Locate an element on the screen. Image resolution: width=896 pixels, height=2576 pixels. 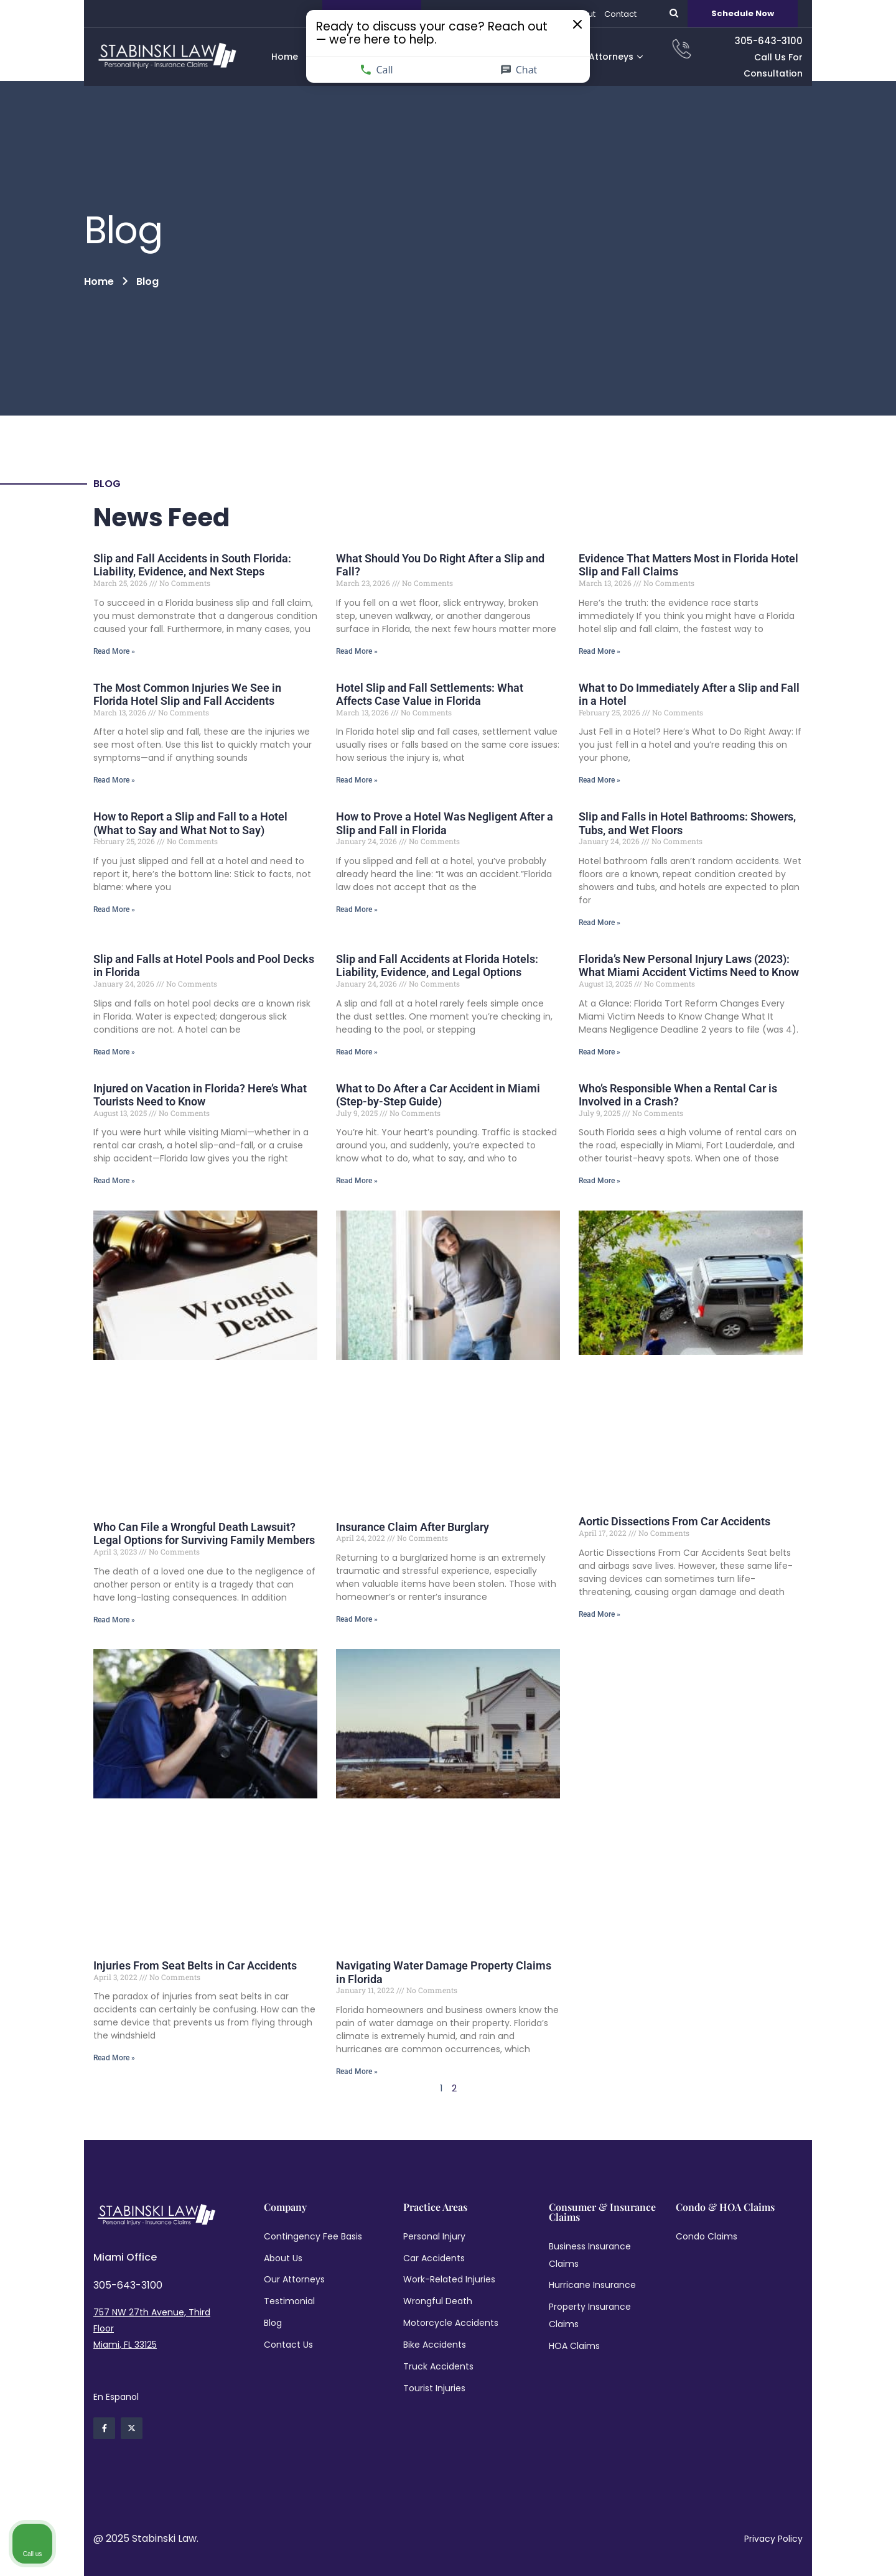
Testimonial is located at coordinates (289, 2301).